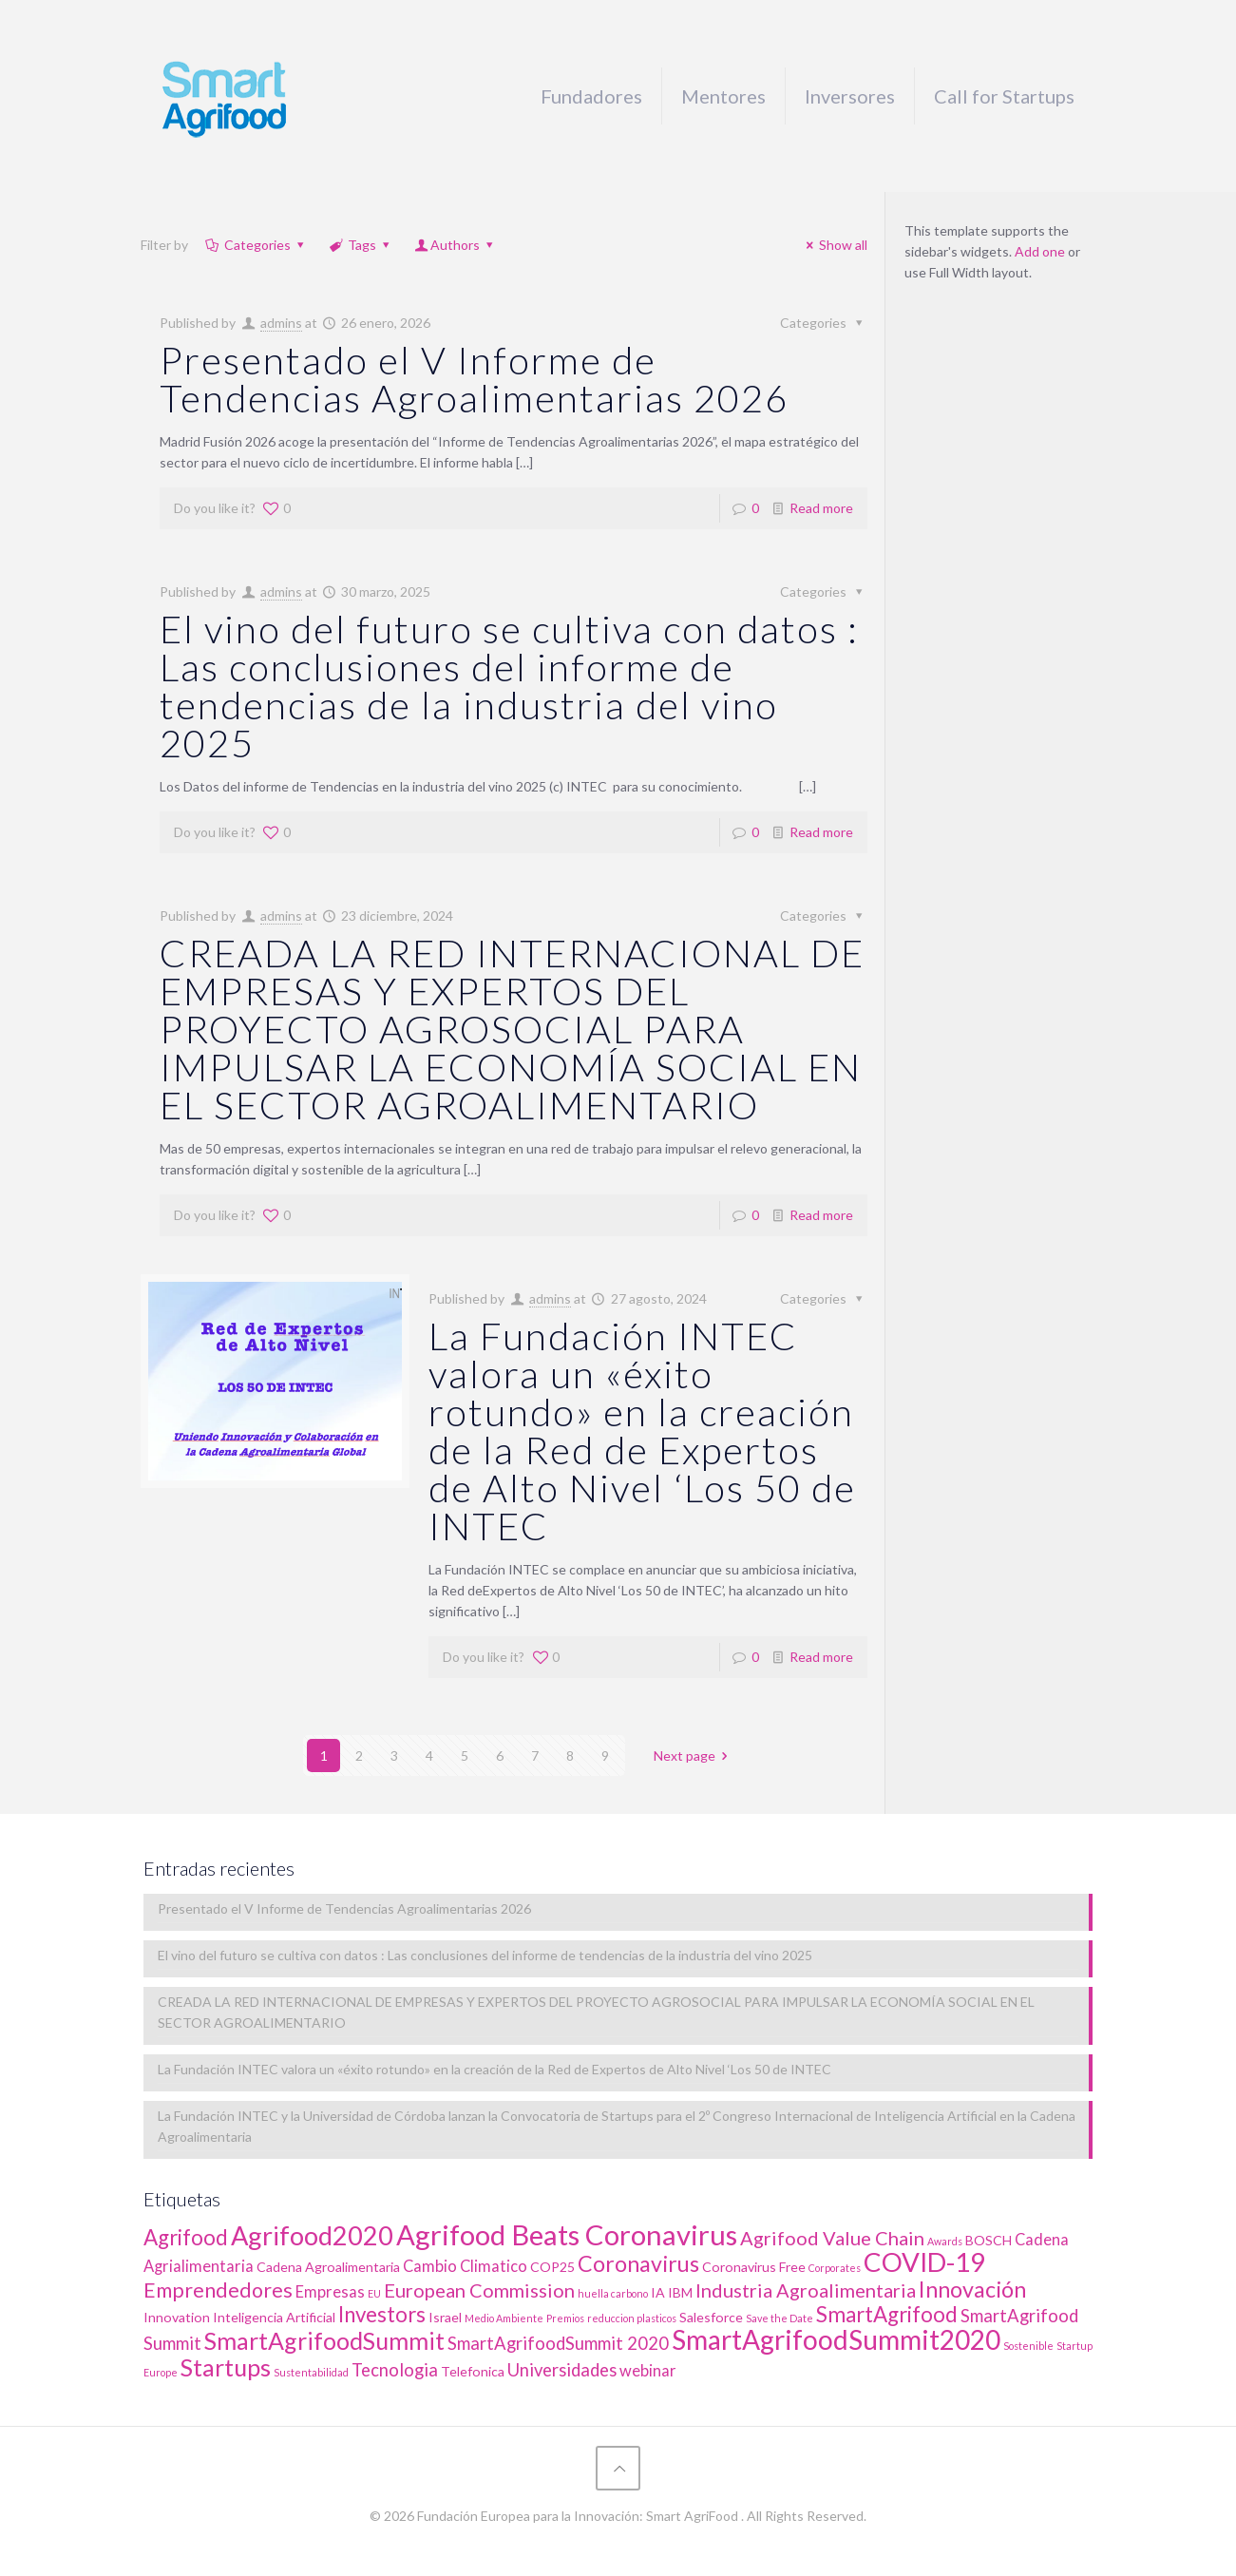 This screenshot has width=1236, height=2576. I want to click on SmartAgrifoodSummit [SmartAgrifoodSummit (10 elementos)], so click(324, 2340).